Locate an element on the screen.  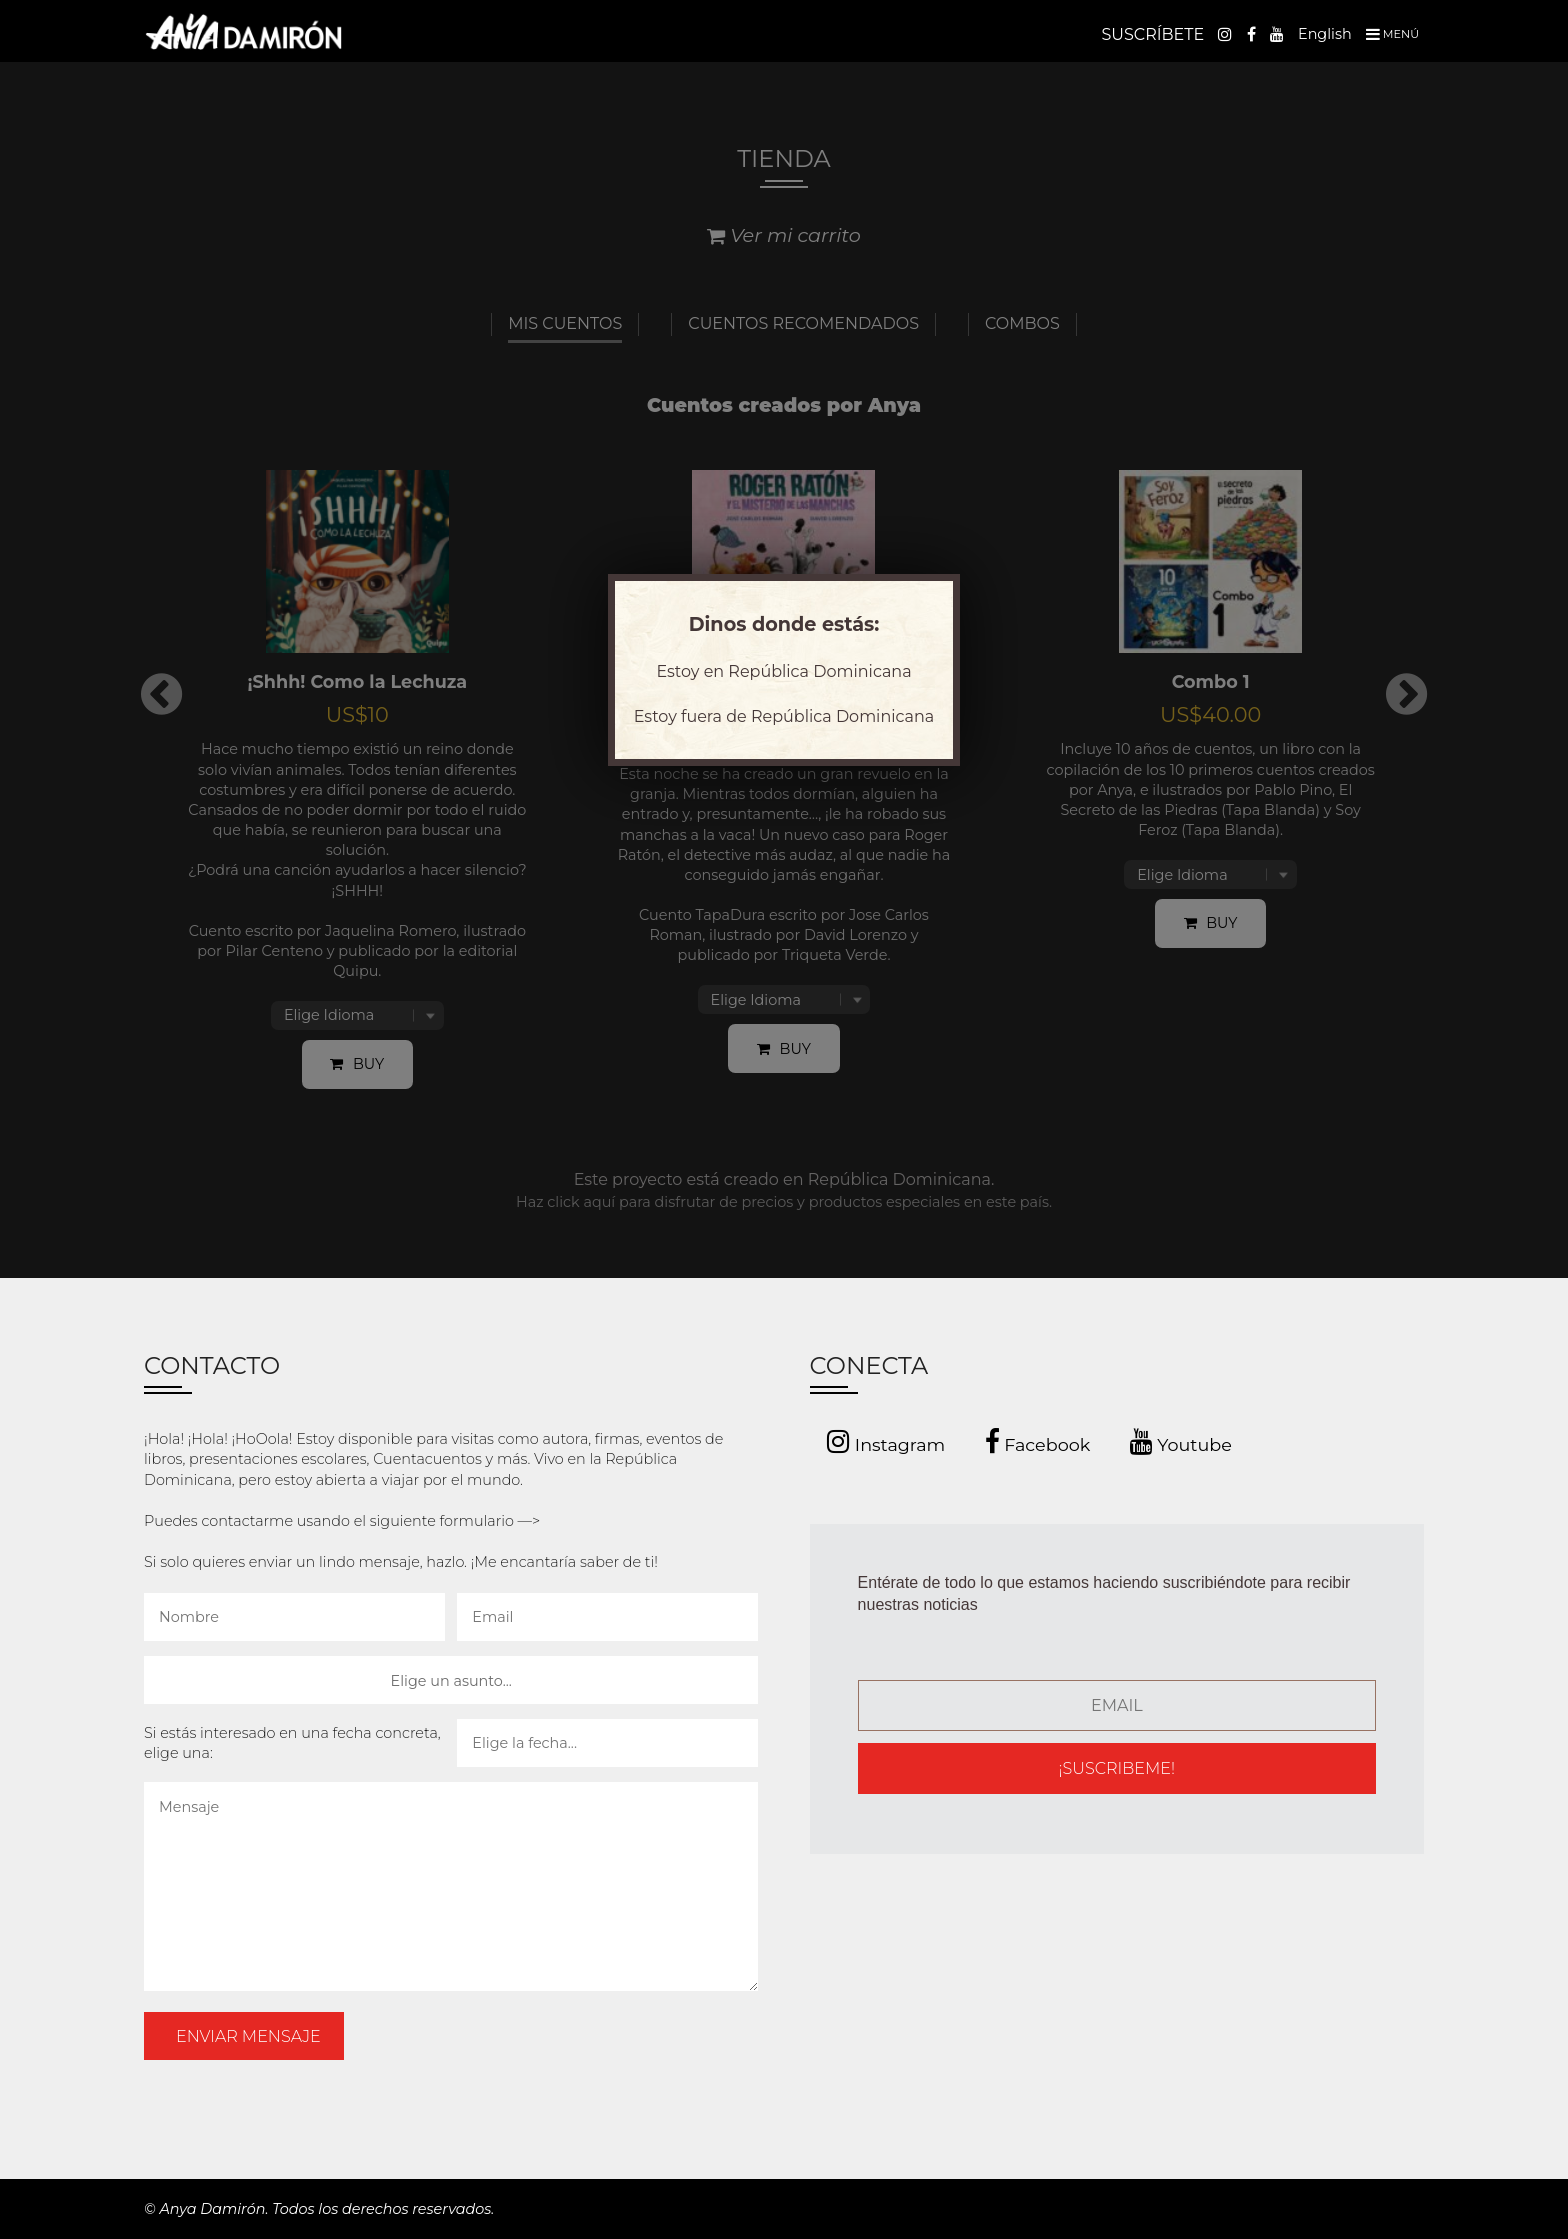
SUSCRÍBETE is located at coordinates (1152, 34).